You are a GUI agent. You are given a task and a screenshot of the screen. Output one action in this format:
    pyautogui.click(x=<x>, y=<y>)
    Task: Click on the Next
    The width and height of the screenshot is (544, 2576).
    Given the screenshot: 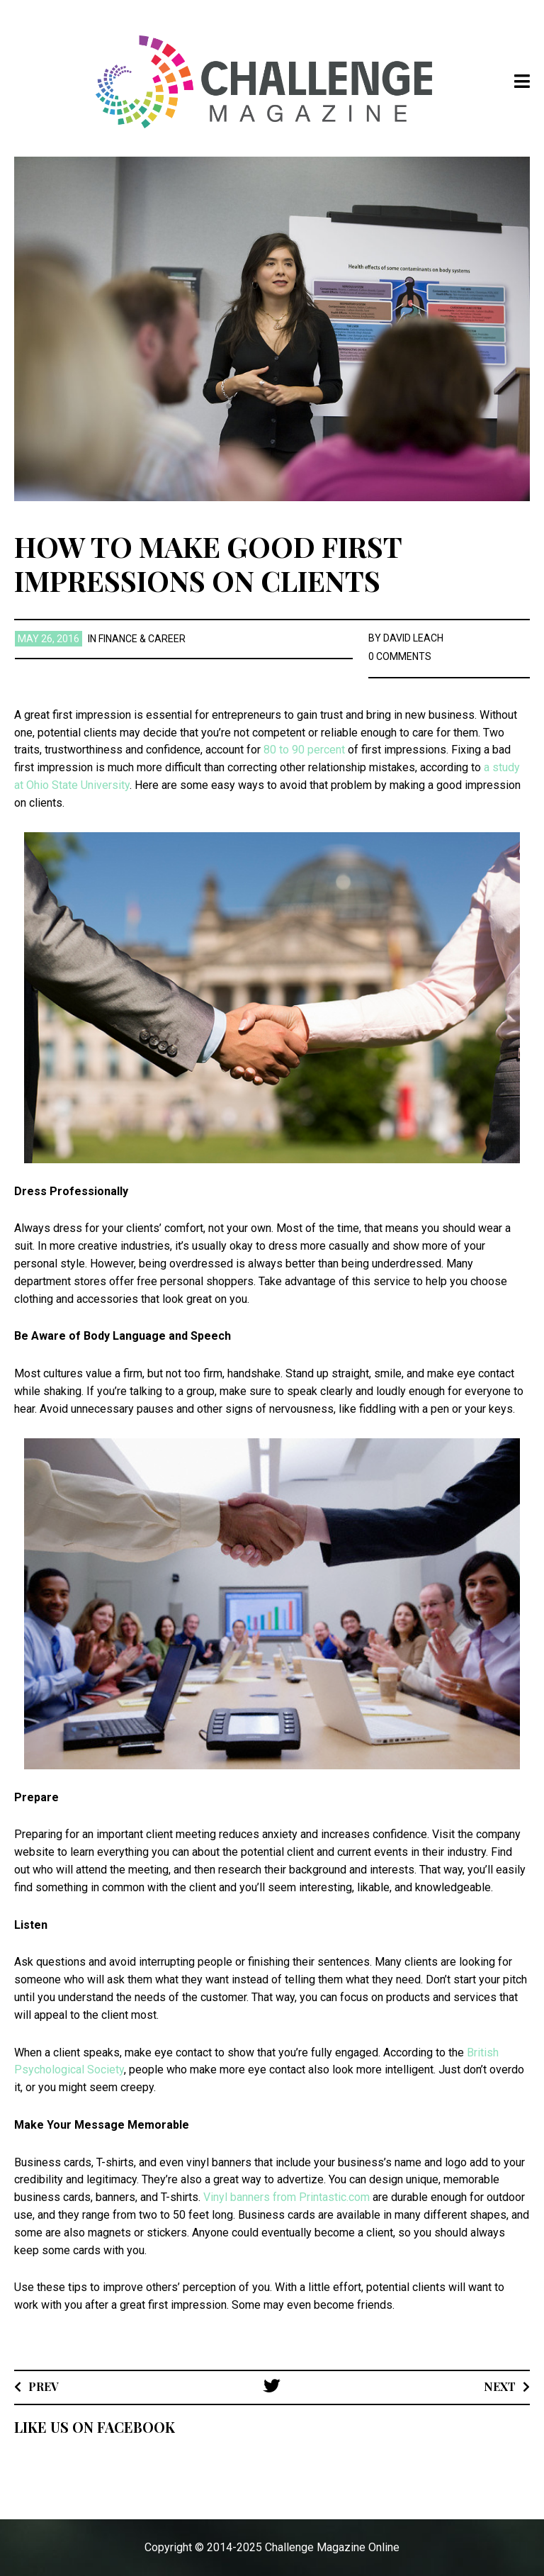 What is the action you would take?
    pyautogui.click(x=500, y=2386)
    